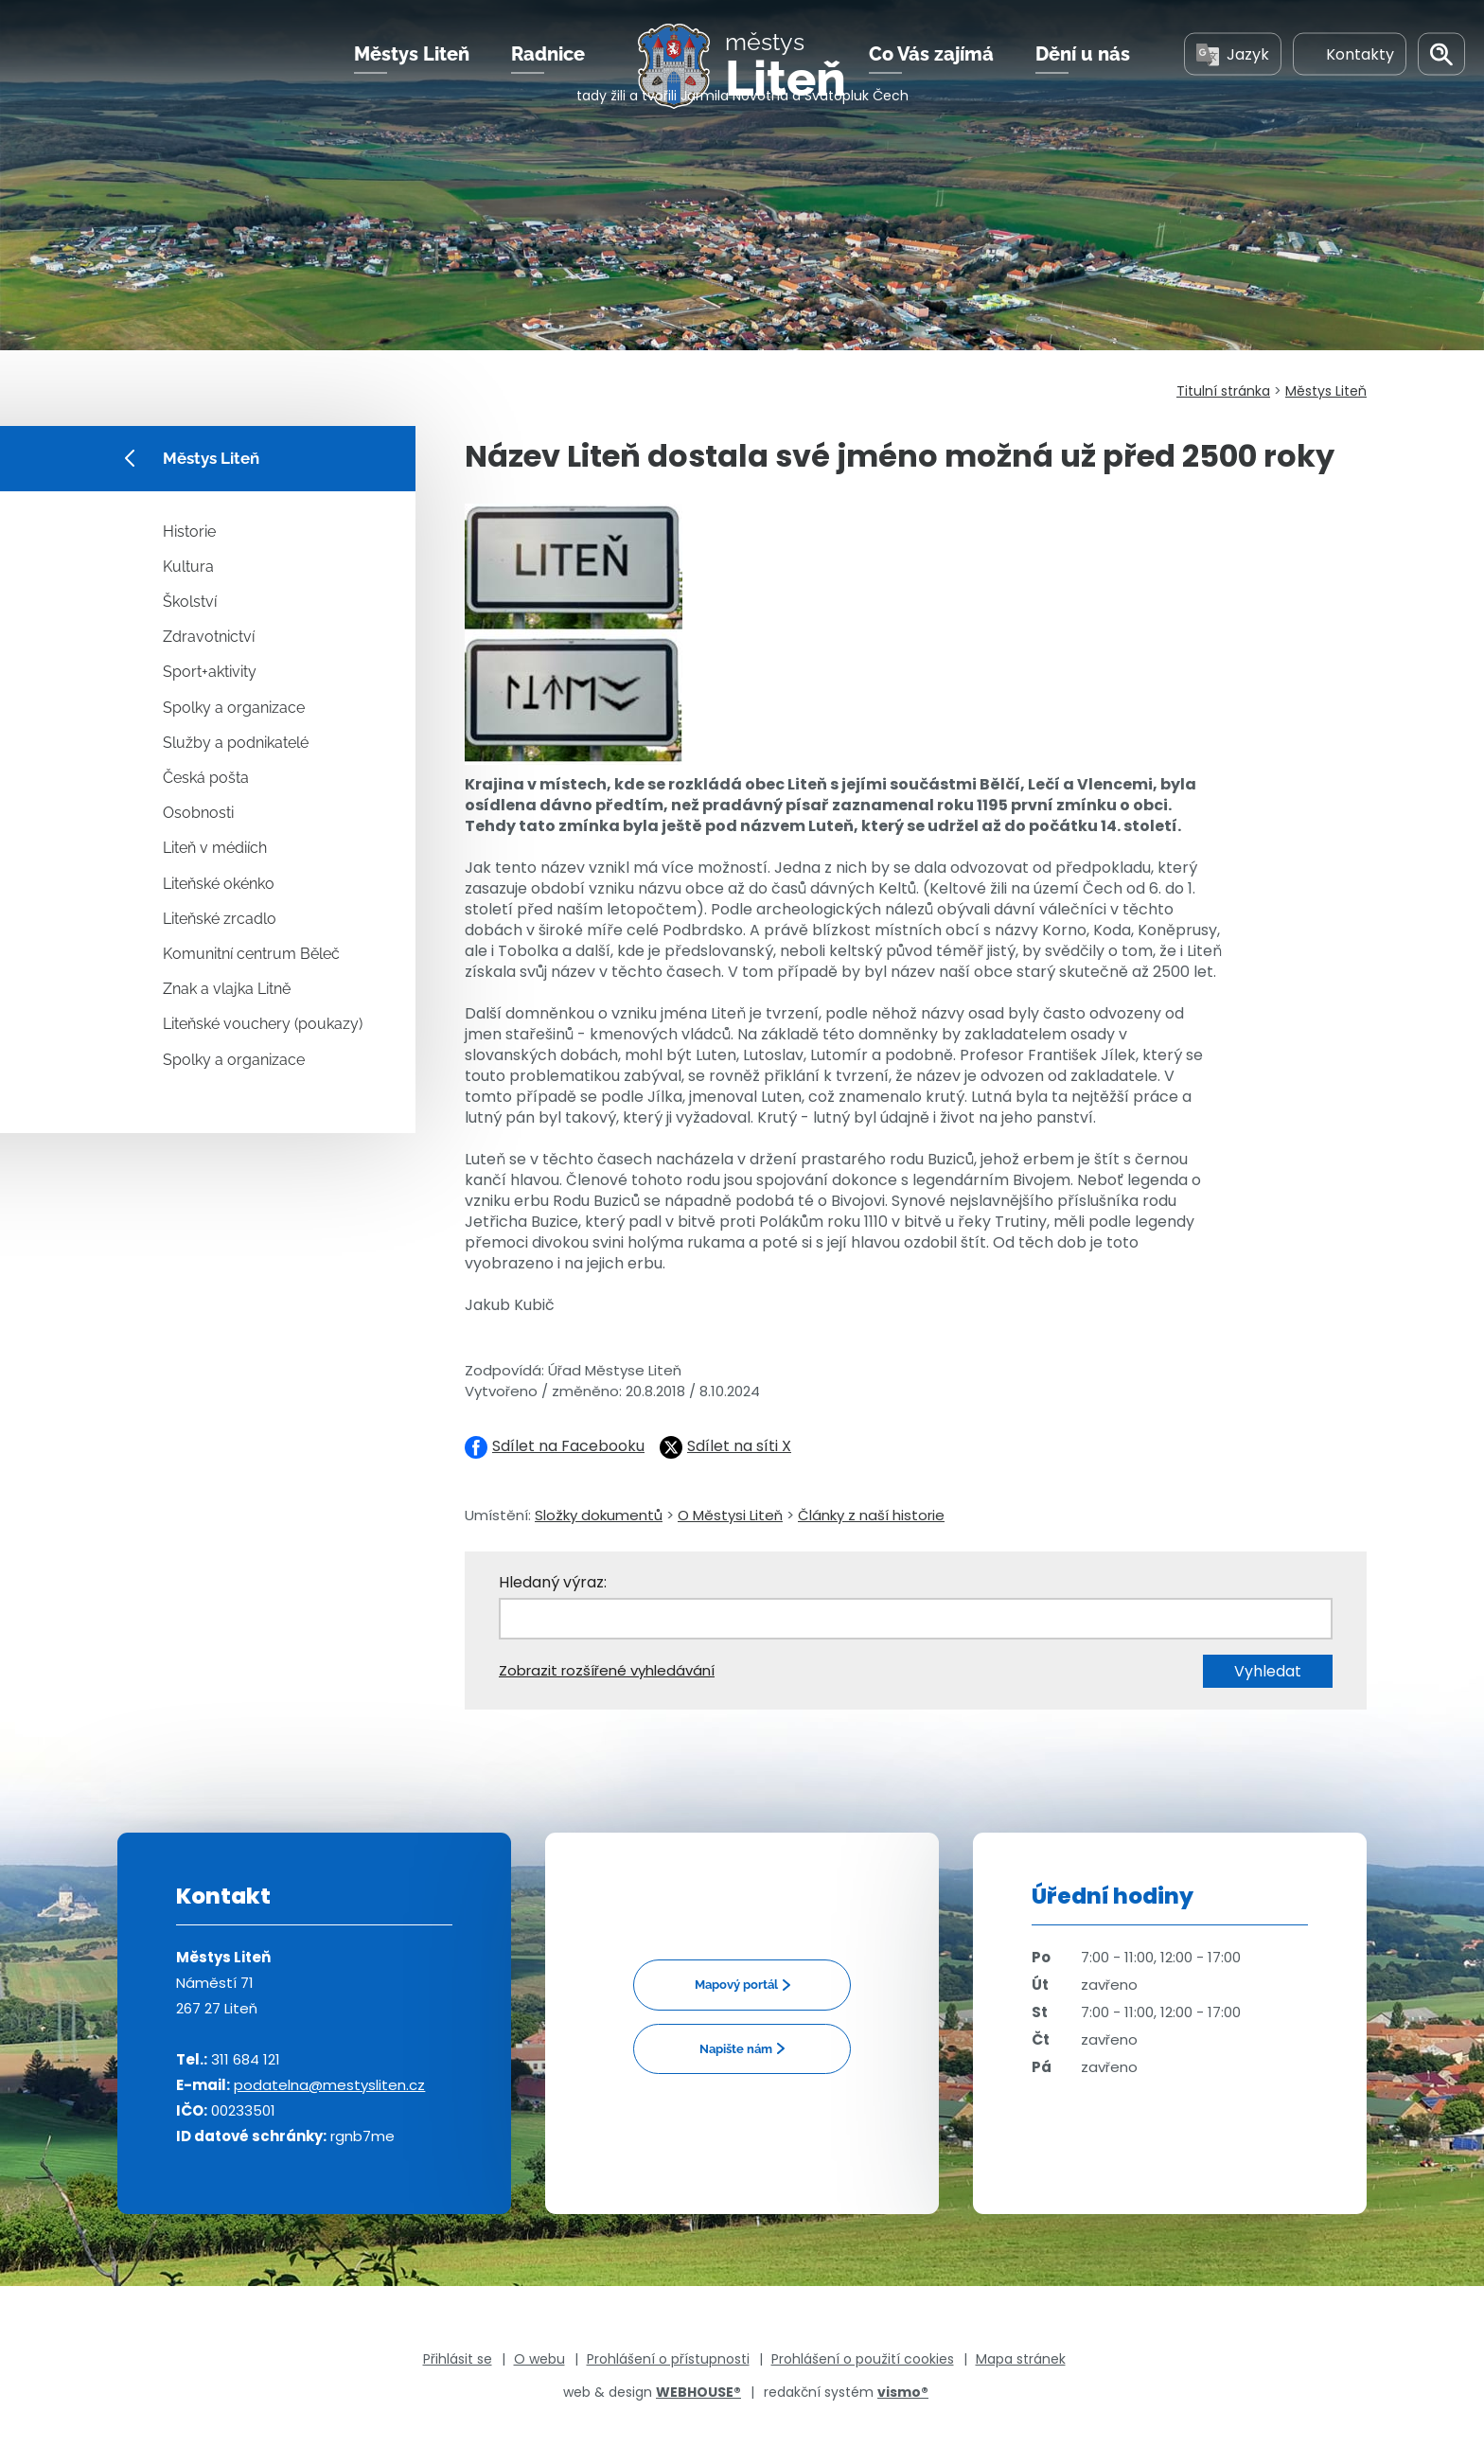 The height and width of the screenshot is (2464, 1484). Describe the element at coordinates (862, 2358) in the screenshot. I see `Prohlášení o použití cookies` at that location.